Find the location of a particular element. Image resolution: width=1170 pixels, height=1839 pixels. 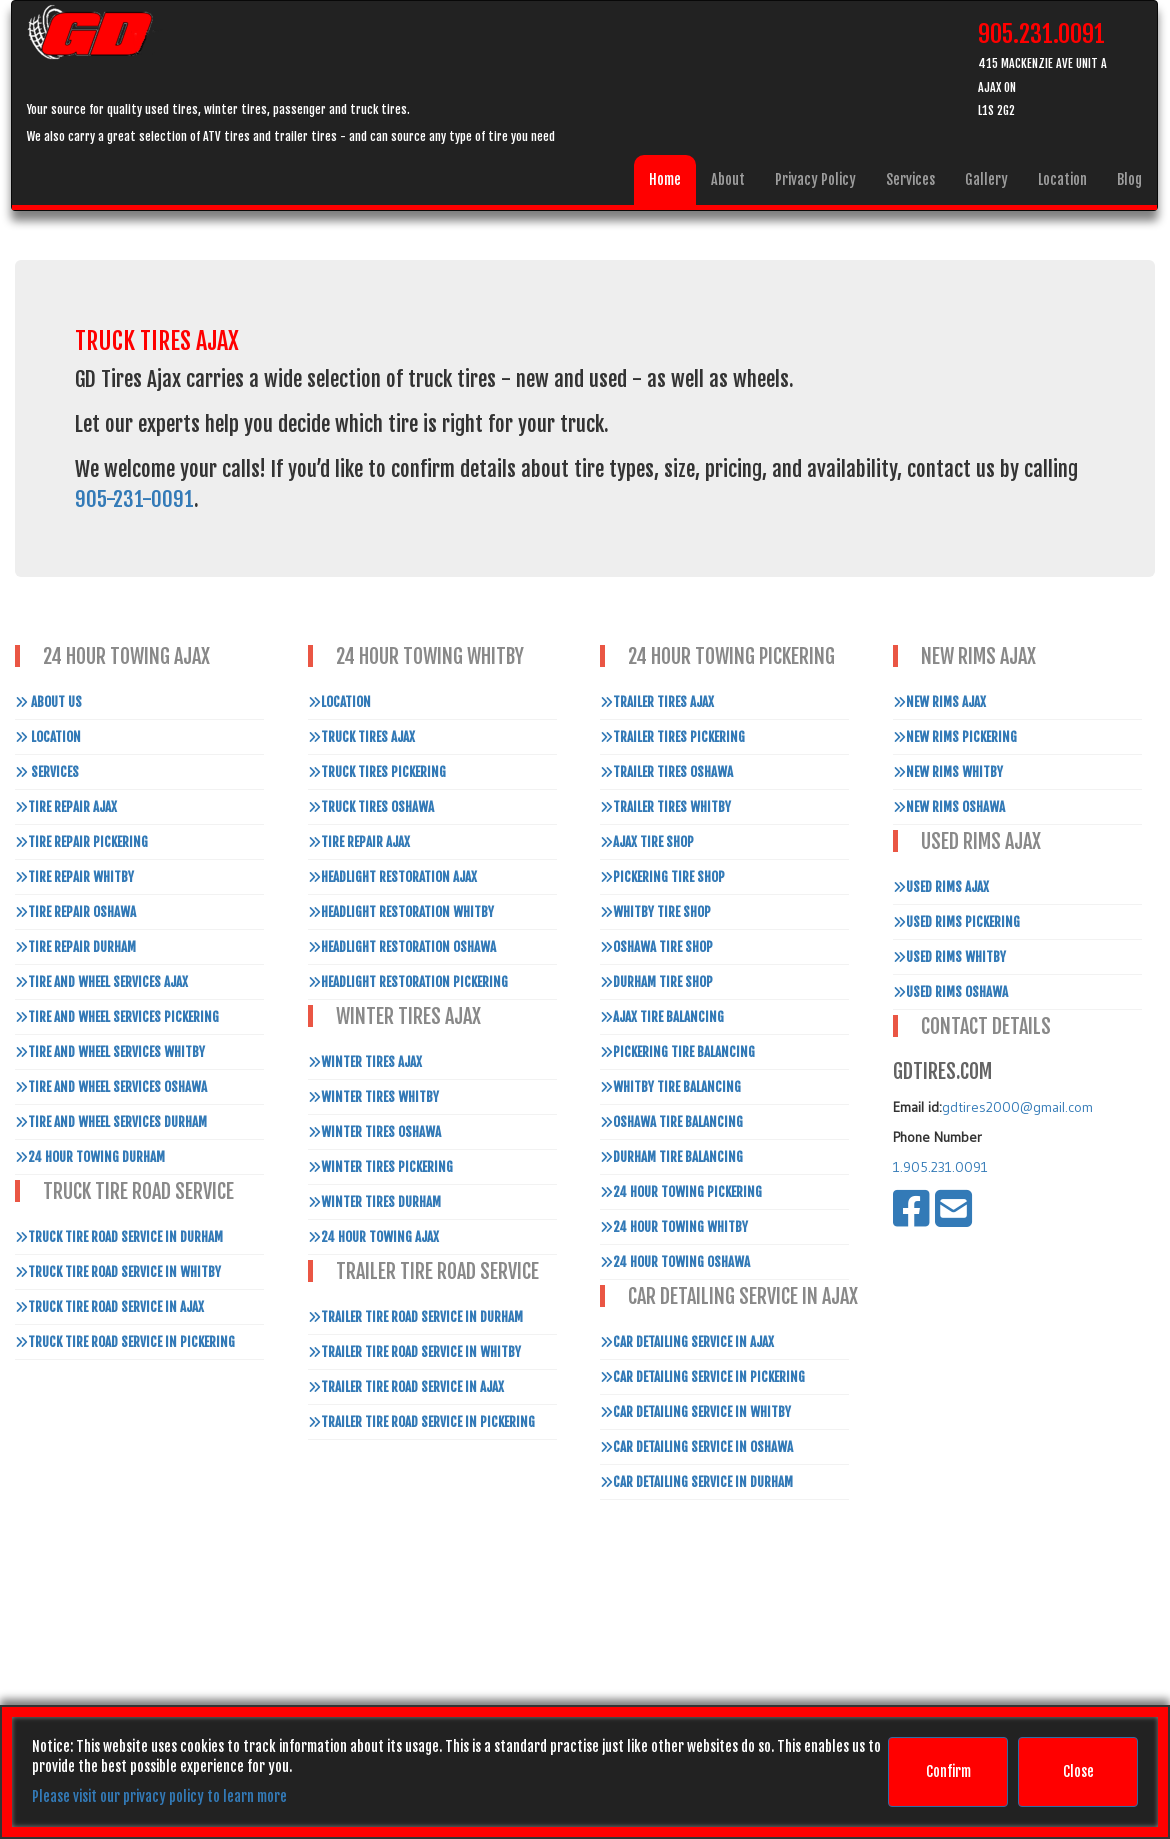

24 Hour Towing Durham is located at coordinates (90, 1157).